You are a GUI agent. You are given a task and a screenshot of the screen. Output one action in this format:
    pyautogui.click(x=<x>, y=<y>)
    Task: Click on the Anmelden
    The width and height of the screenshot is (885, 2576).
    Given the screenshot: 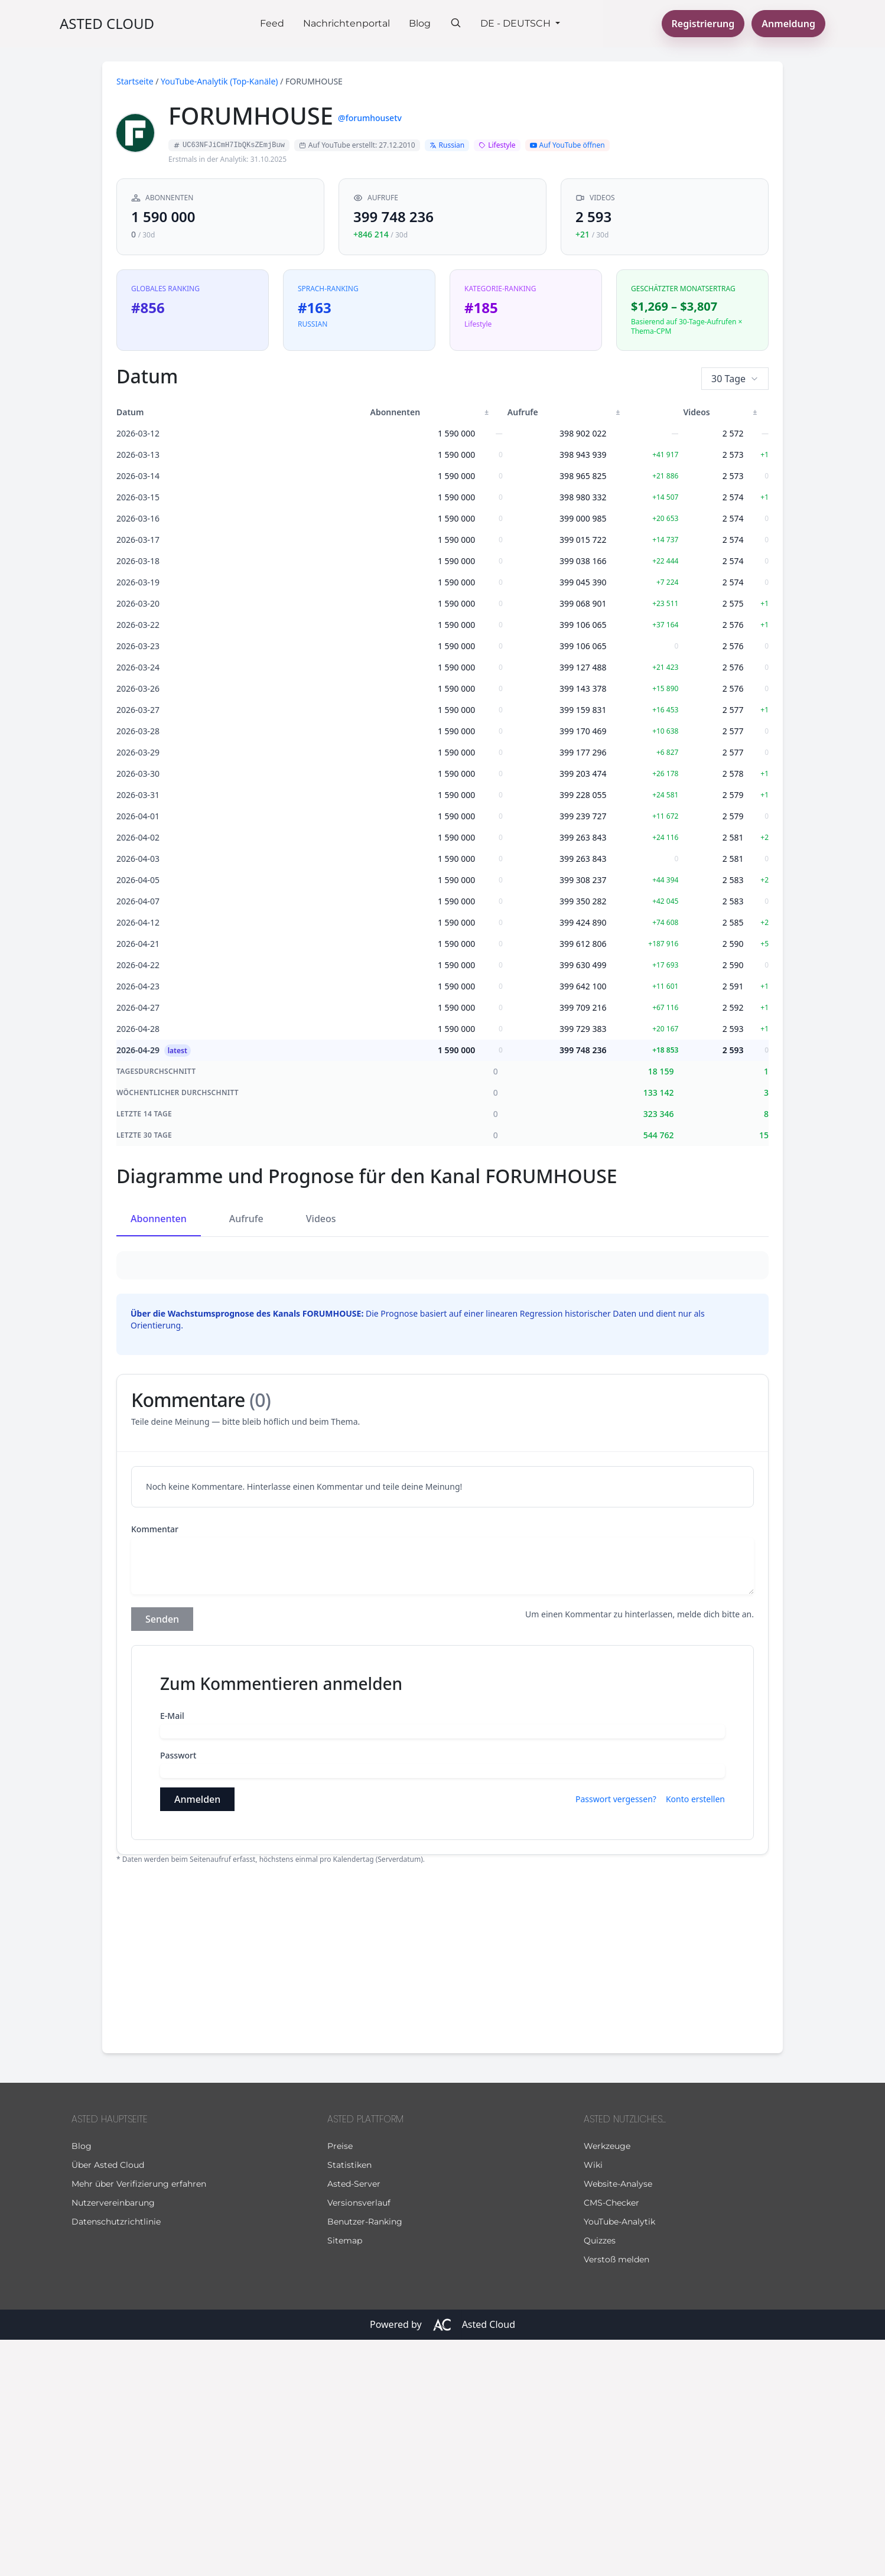 What is the action you would take?
    pyautogui.click(x=197, y=2035)
    